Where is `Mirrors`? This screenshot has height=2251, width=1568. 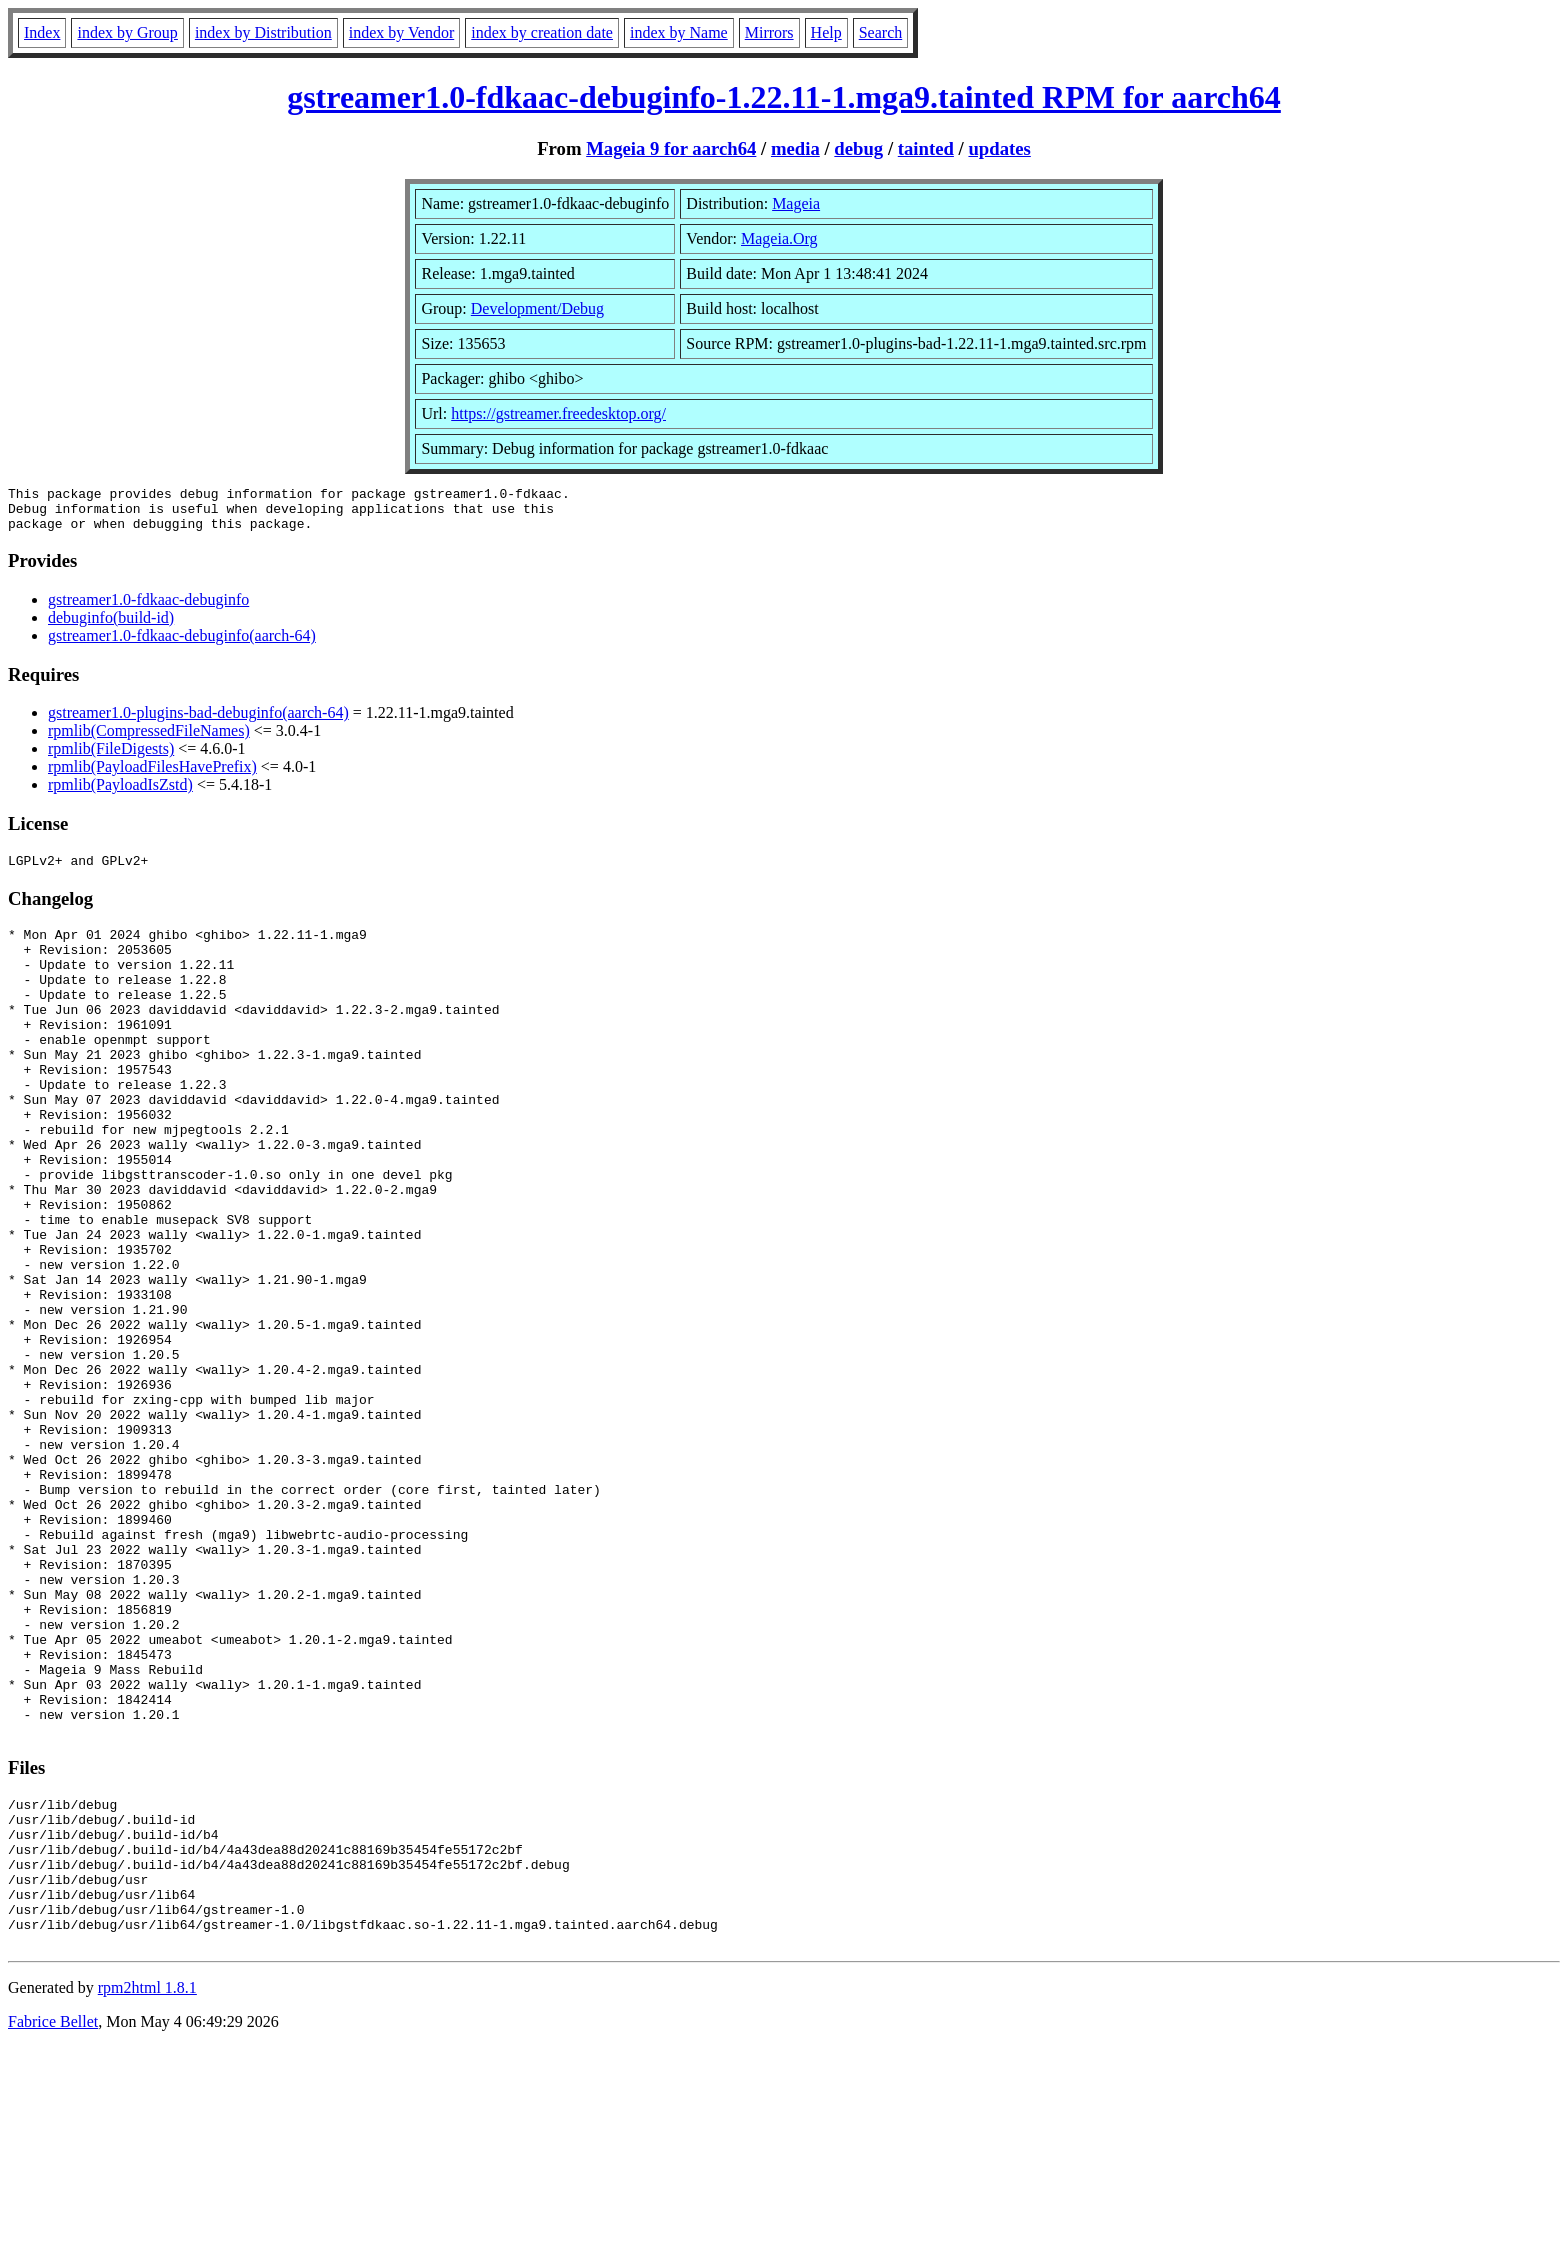
Mirrors is located at coordinates (769, 32).